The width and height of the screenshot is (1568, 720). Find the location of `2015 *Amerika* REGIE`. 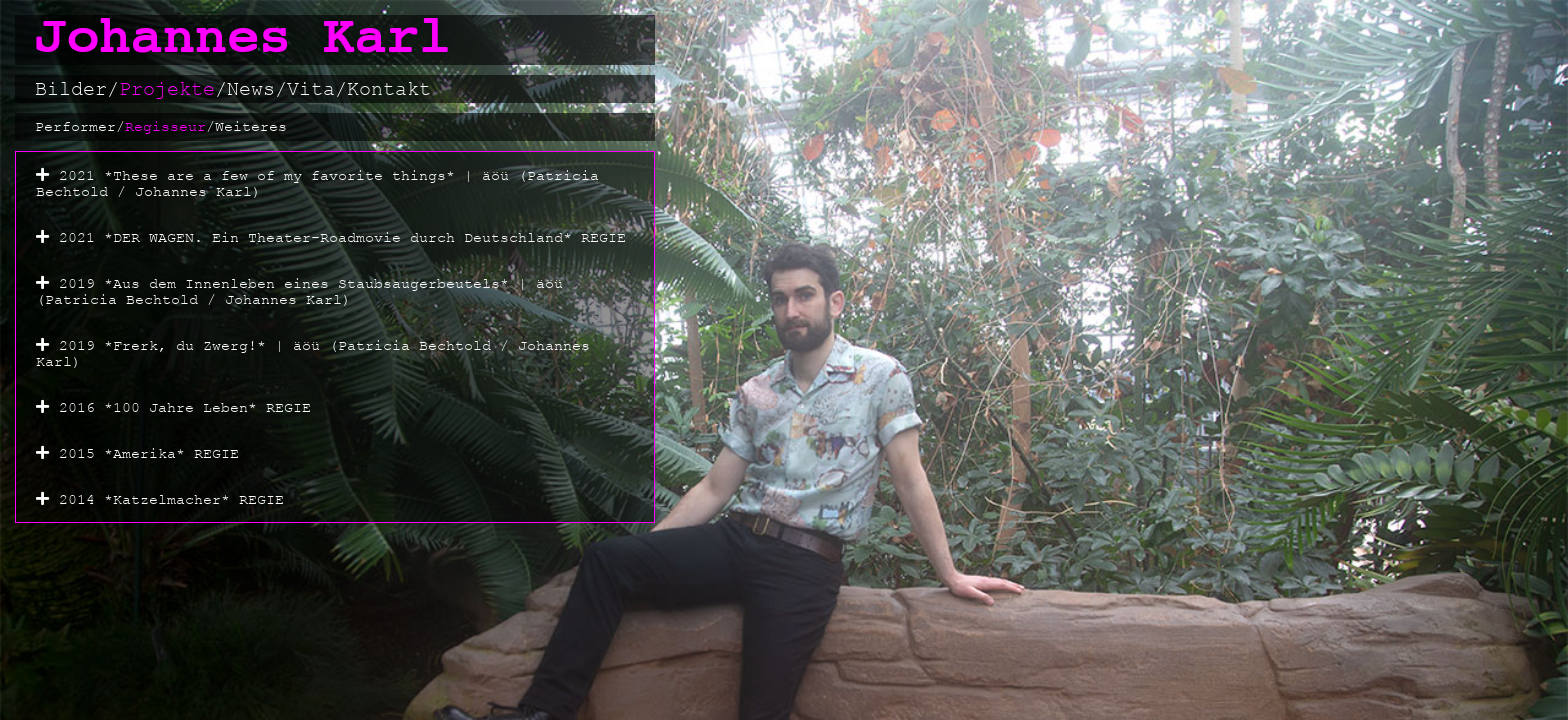

2015 *Amerika* REGIE is located at coordinates (149, 453).